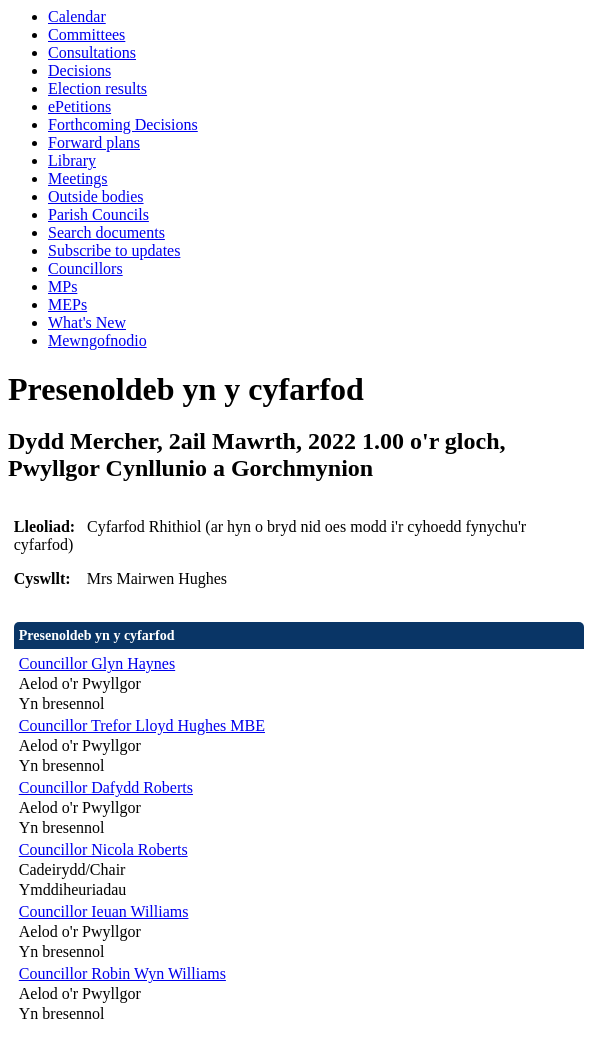 The width and height of the screenshot is (592, 1062). Describe the element at coordinates (104, 911) in the screenshot. I see `Councillor Ieuan Williams` at that location.